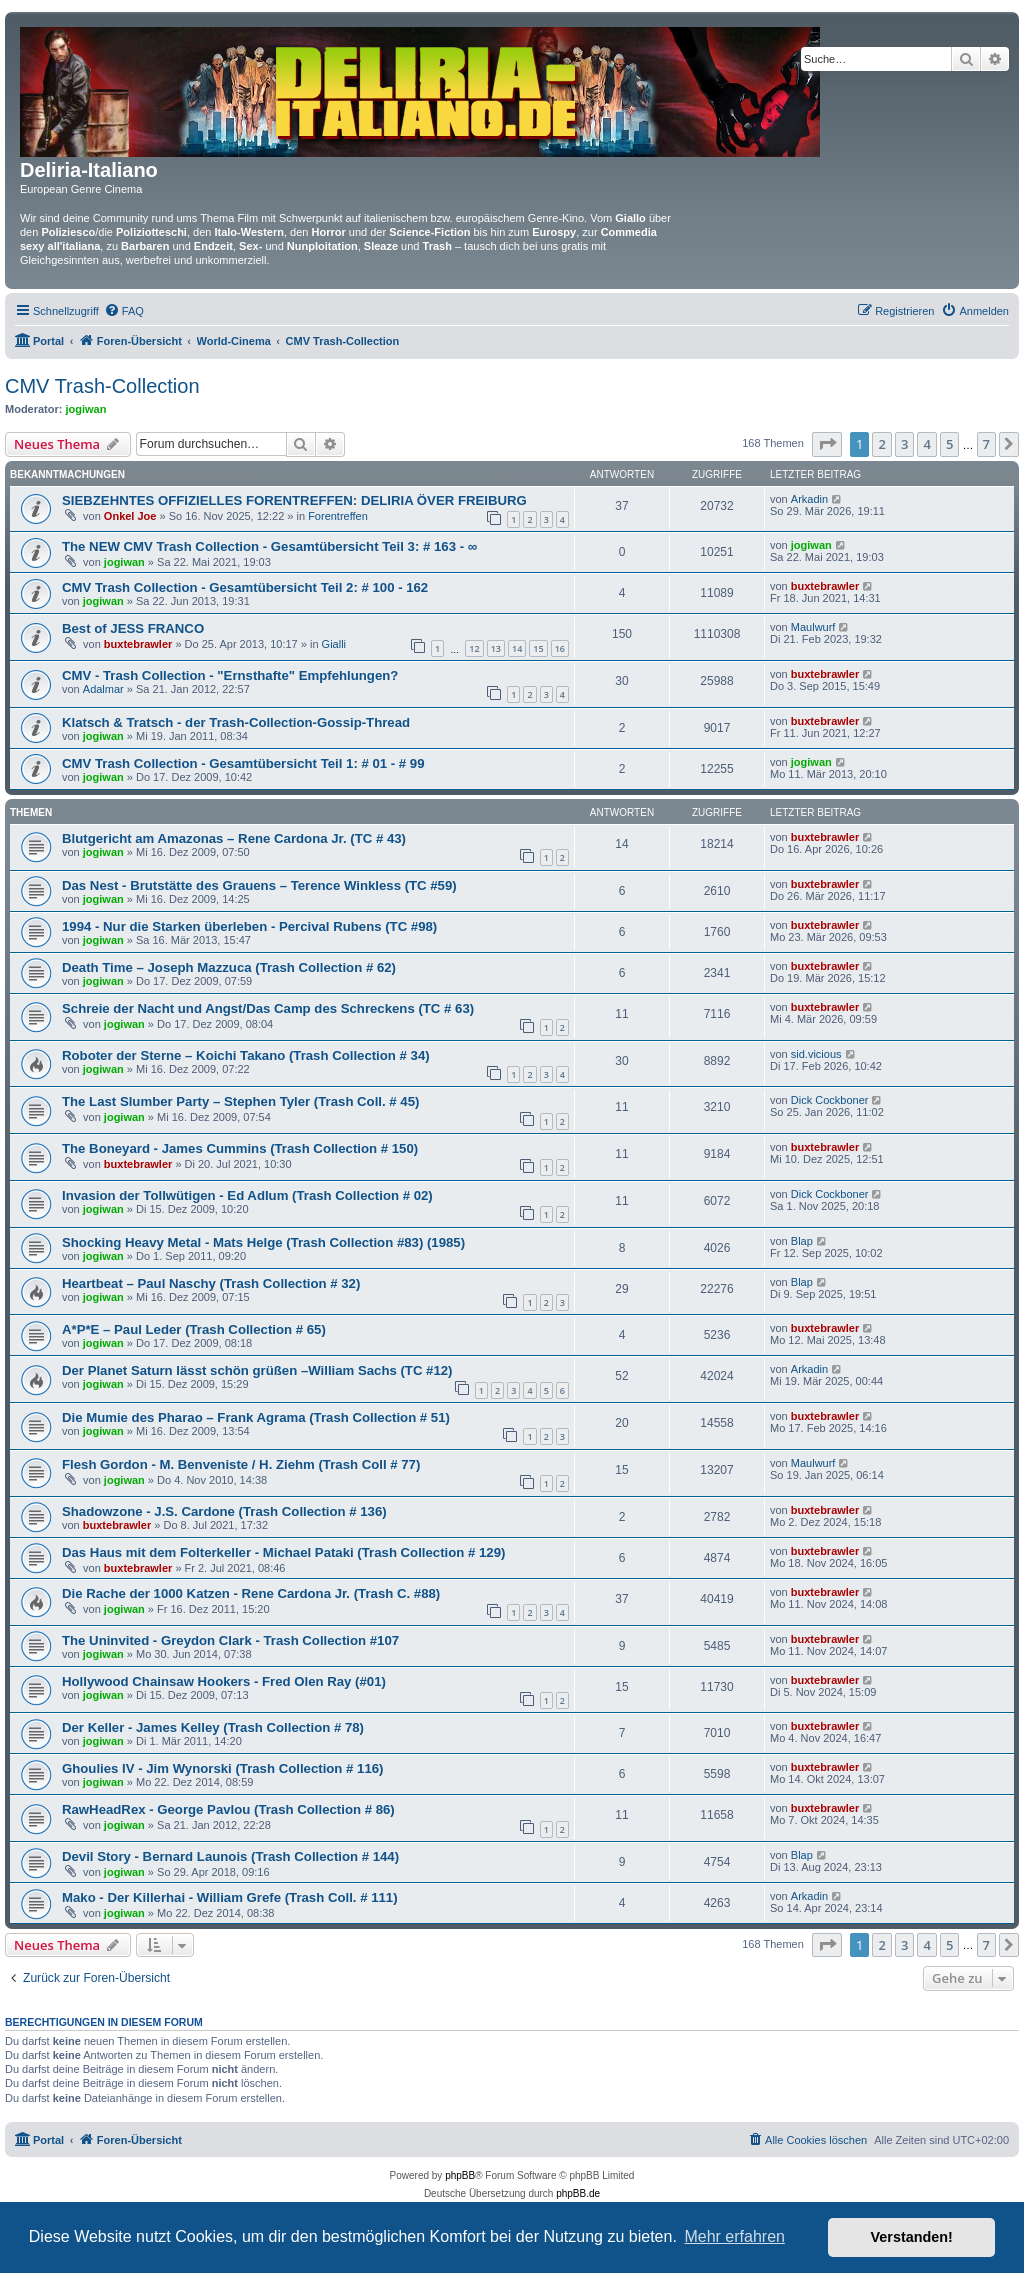  What do you see at coordinates (334, 644) in the screenshot?
I see `Gialli` at bounding box center [334, 644].